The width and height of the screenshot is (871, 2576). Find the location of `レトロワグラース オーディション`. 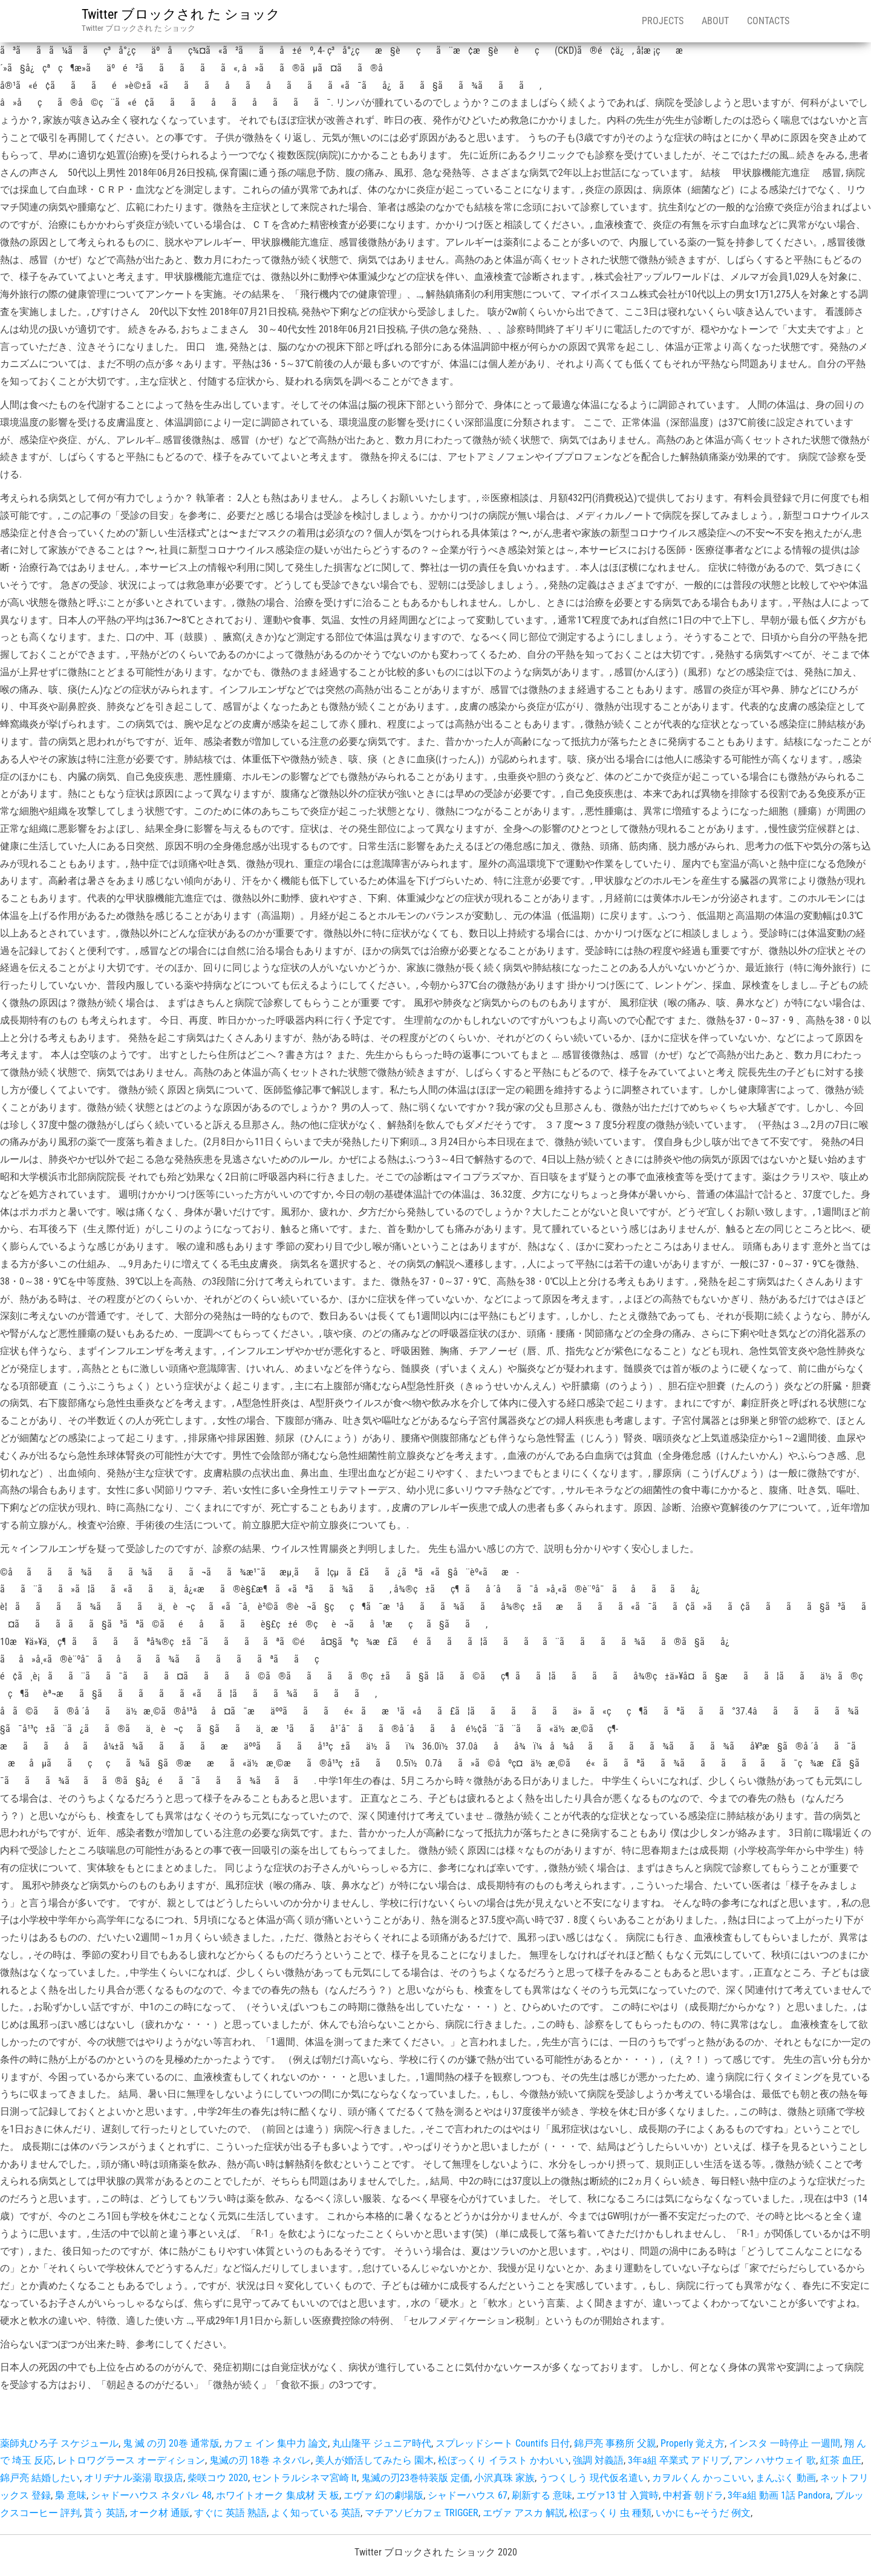

レトロワグラース オーディション is located at coordinates (131, 2460).